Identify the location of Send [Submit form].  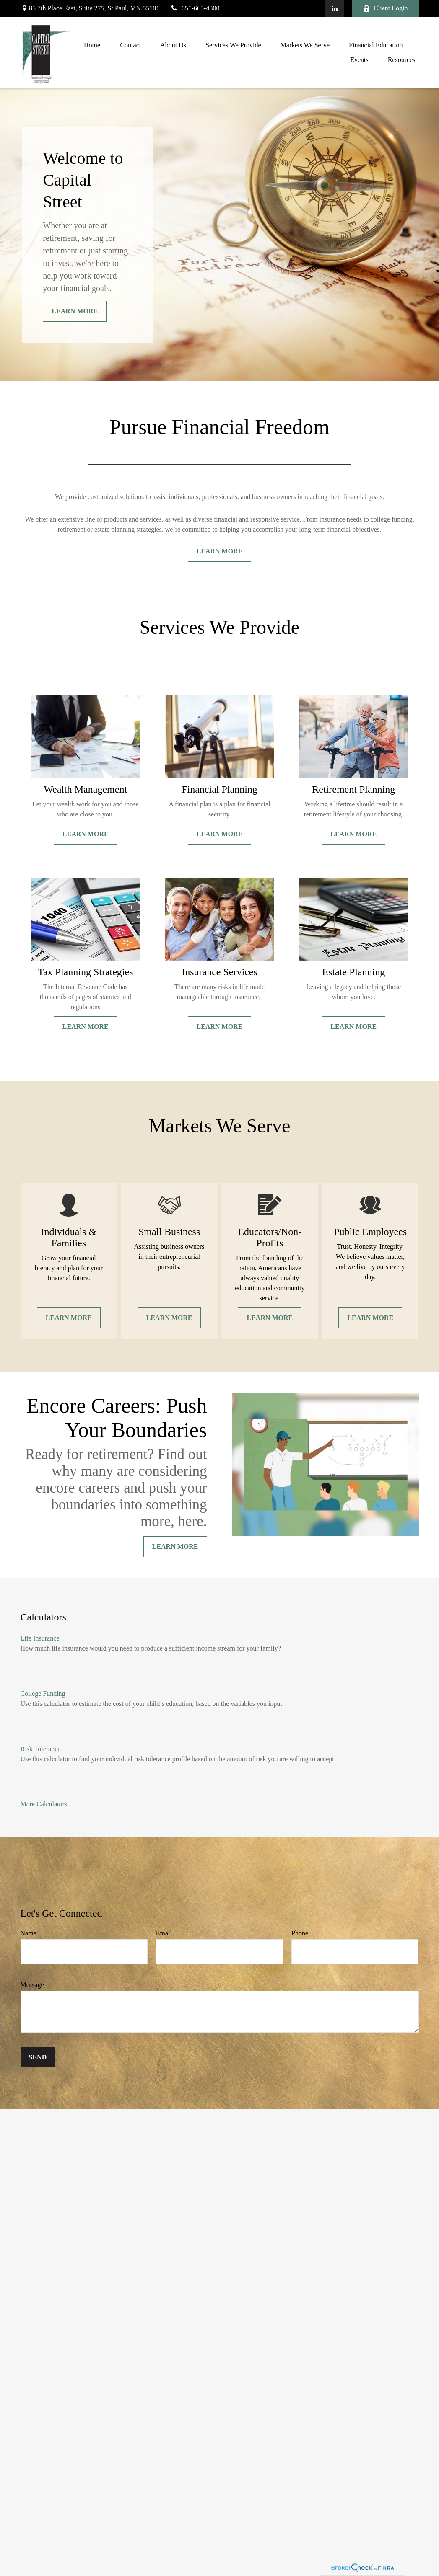
(38, 2057).